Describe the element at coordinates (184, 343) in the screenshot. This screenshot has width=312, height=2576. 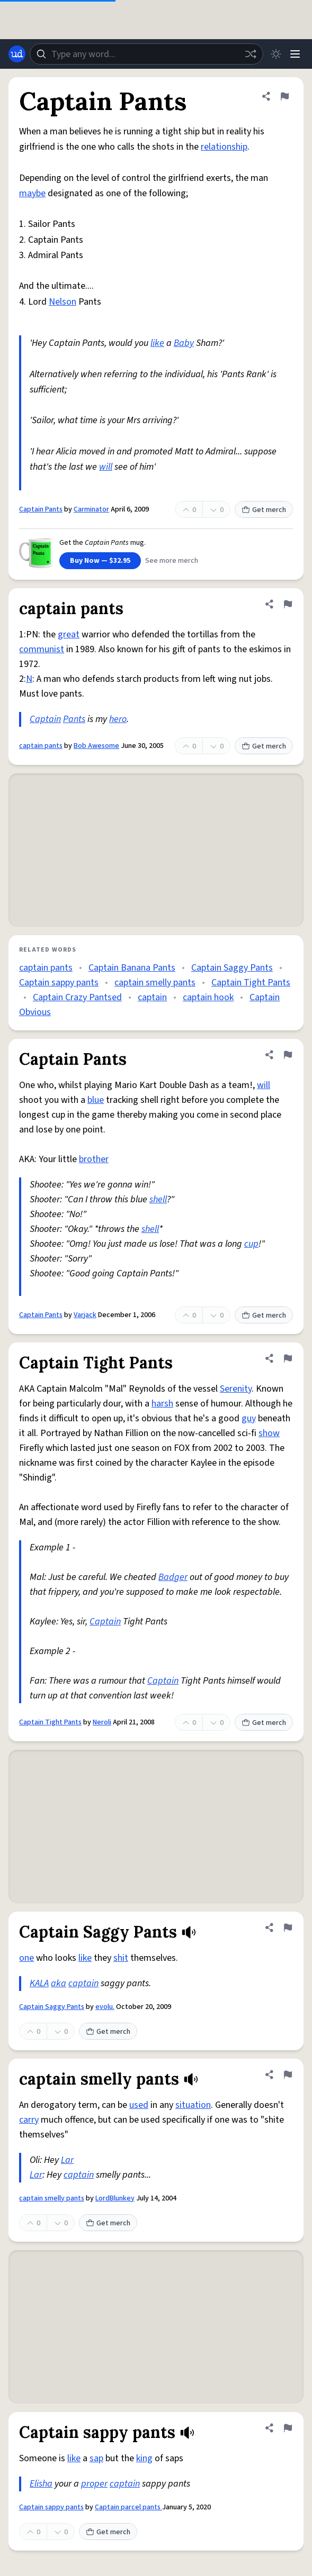
I see `Baby` at that location.